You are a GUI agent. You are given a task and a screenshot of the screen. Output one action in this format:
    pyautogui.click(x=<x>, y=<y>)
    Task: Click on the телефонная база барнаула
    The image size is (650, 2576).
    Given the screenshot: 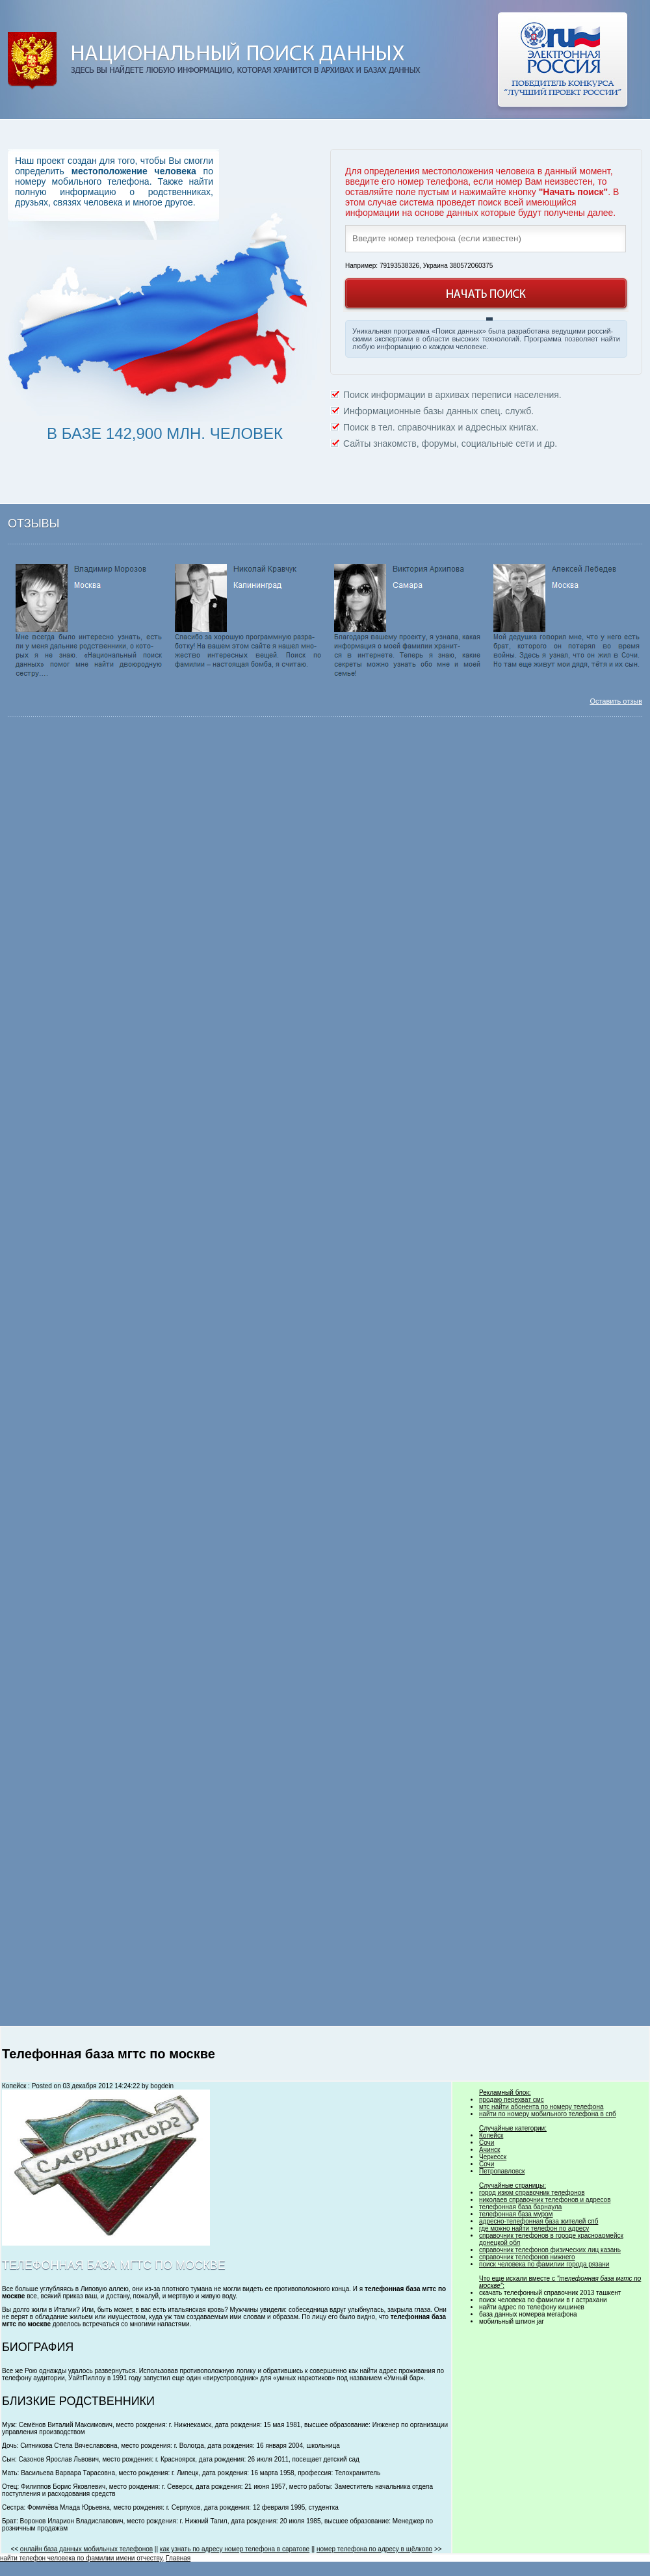 What is the action you would take?
    pyautogui.click(x=520, y=2207)
    